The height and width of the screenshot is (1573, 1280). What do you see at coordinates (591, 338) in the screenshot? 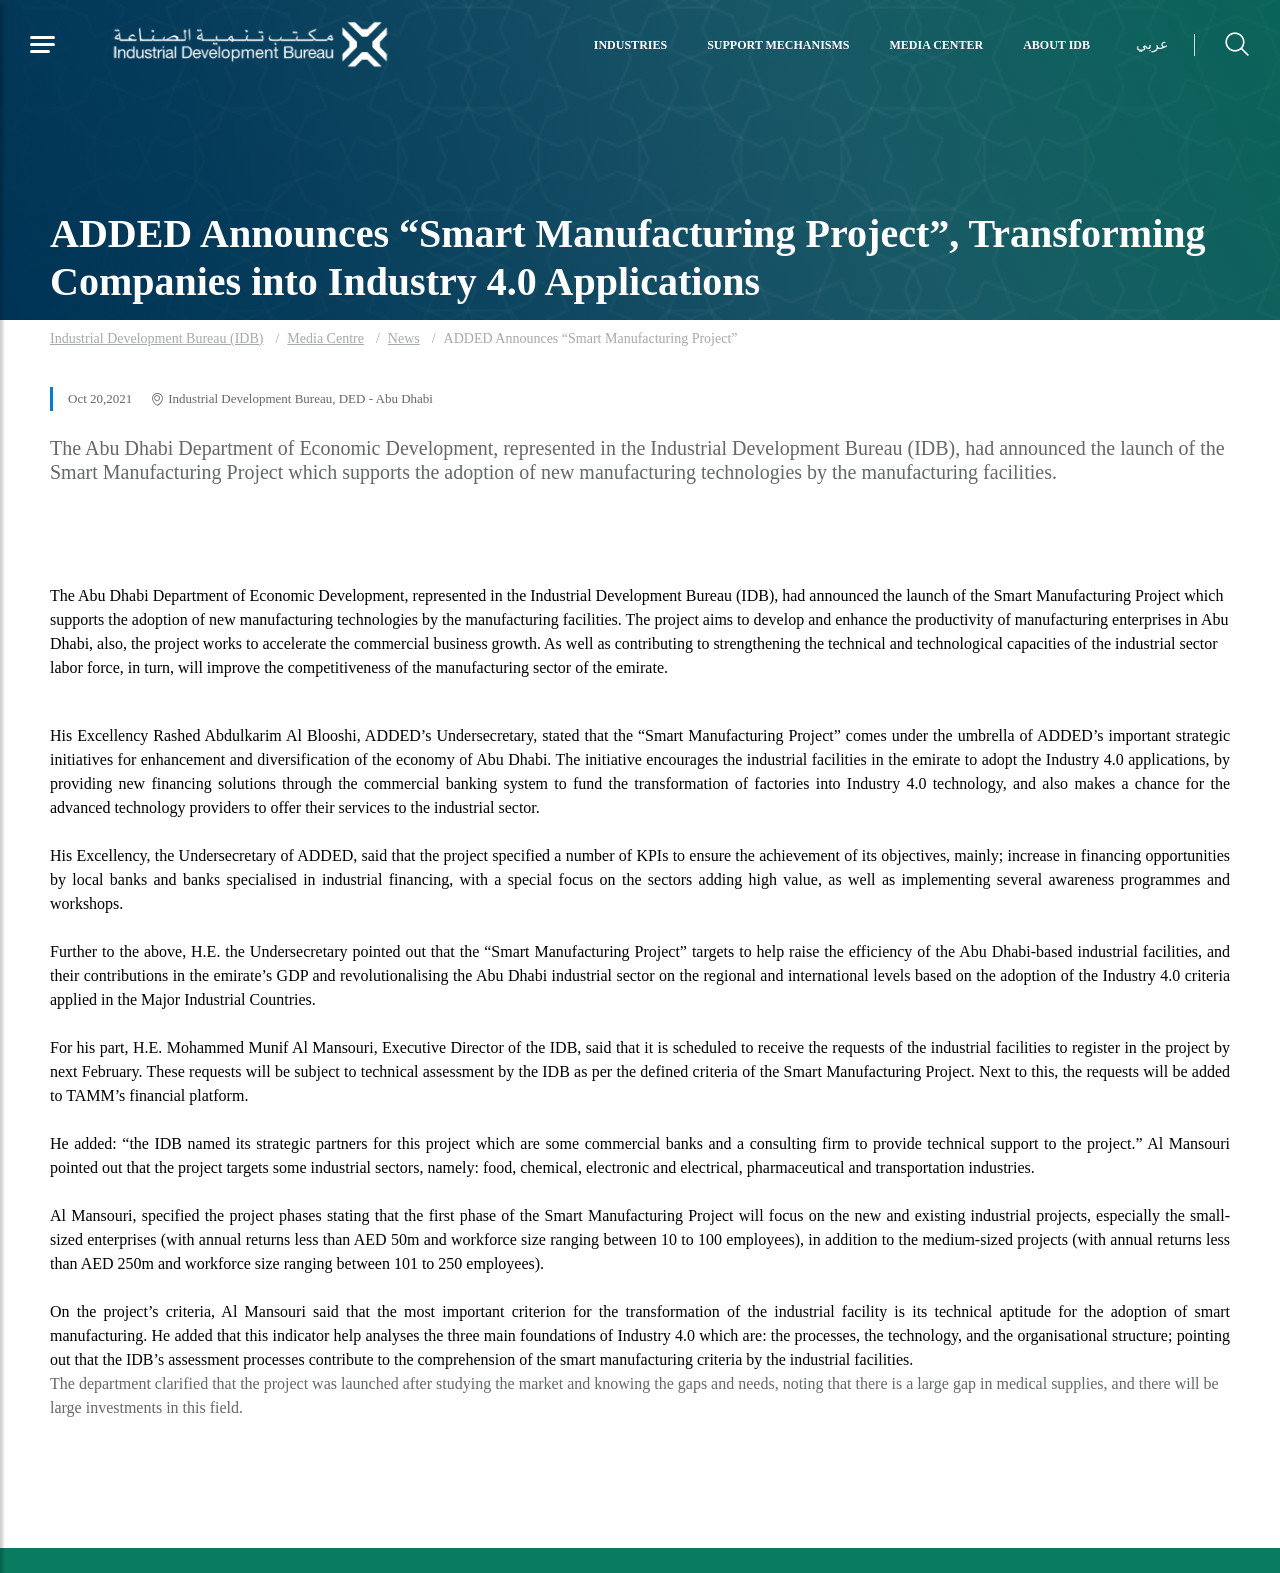
I see `ADDED Announces “Smart Manufacturing Project”` at bounding box center [591, 338].